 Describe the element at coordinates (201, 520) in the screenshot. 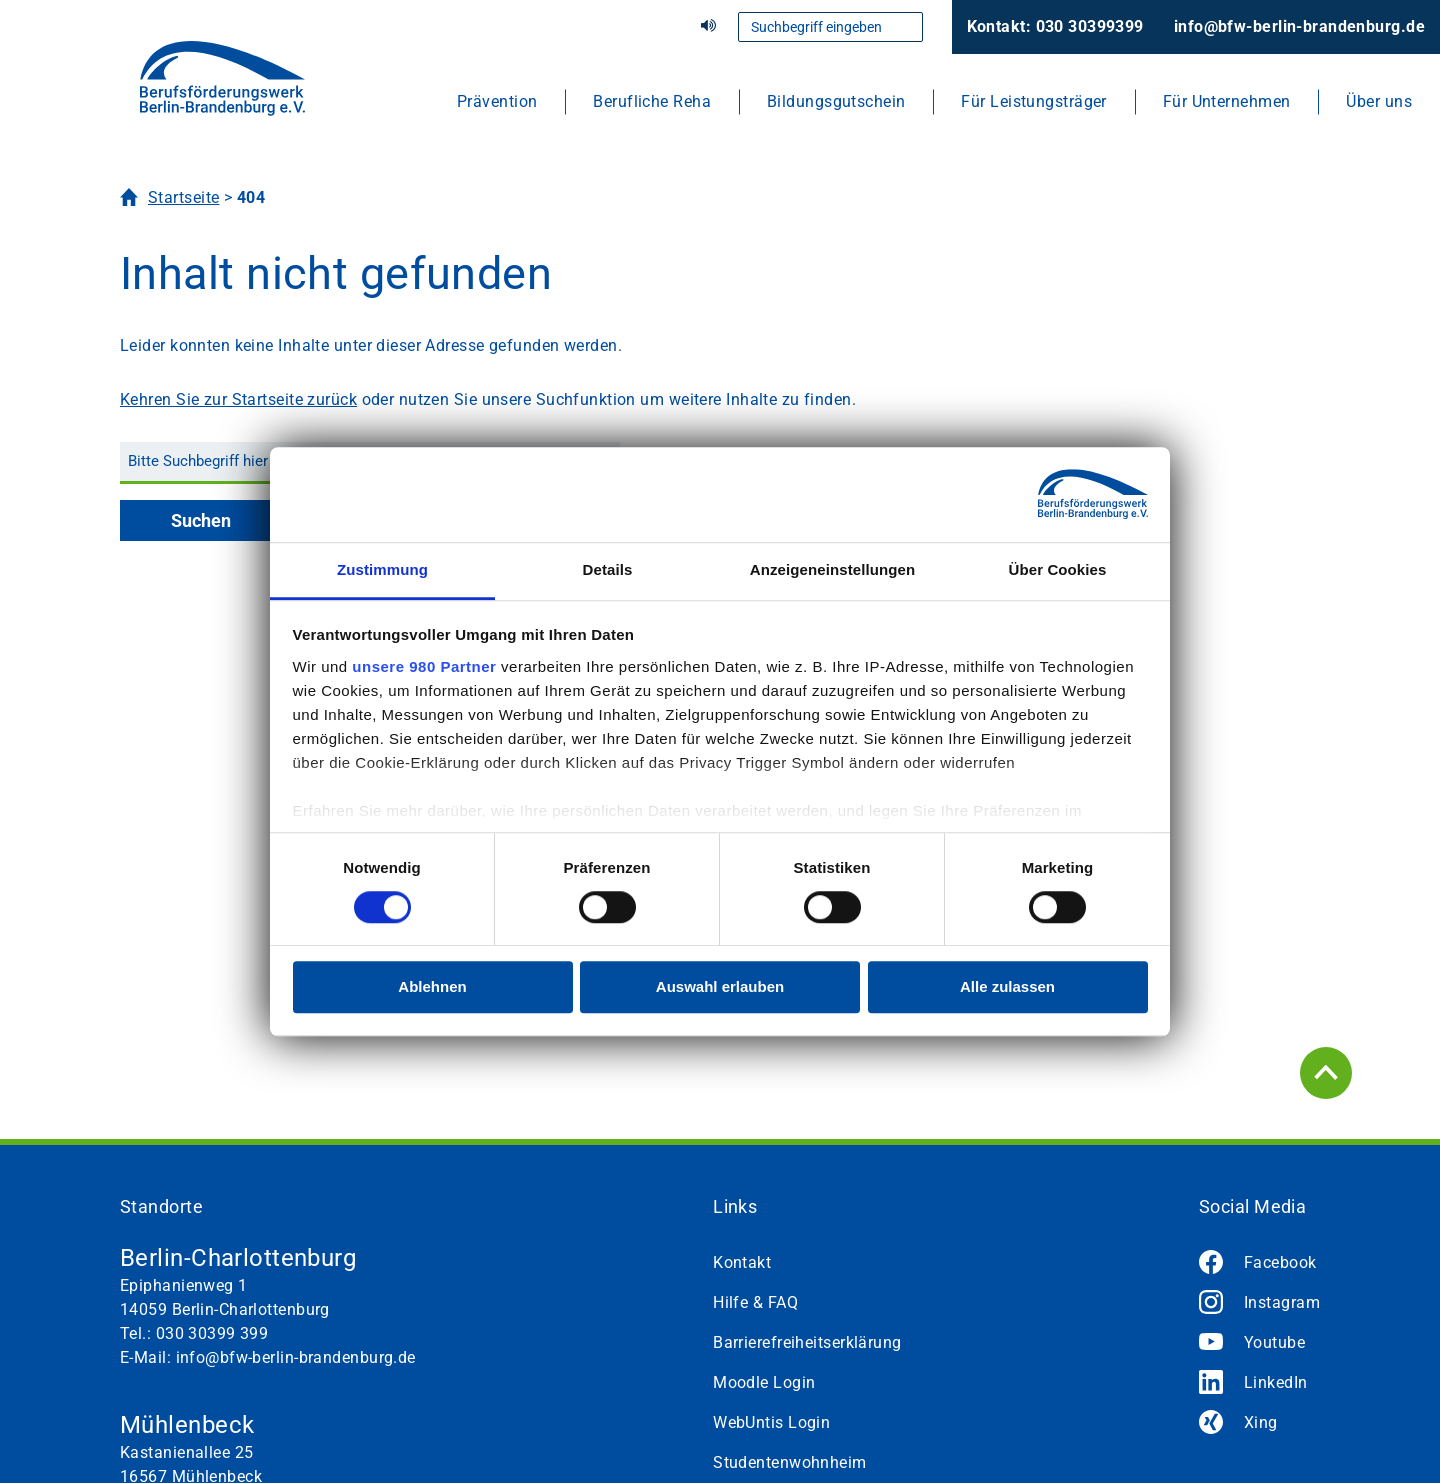

I see `Suchen` at that location.